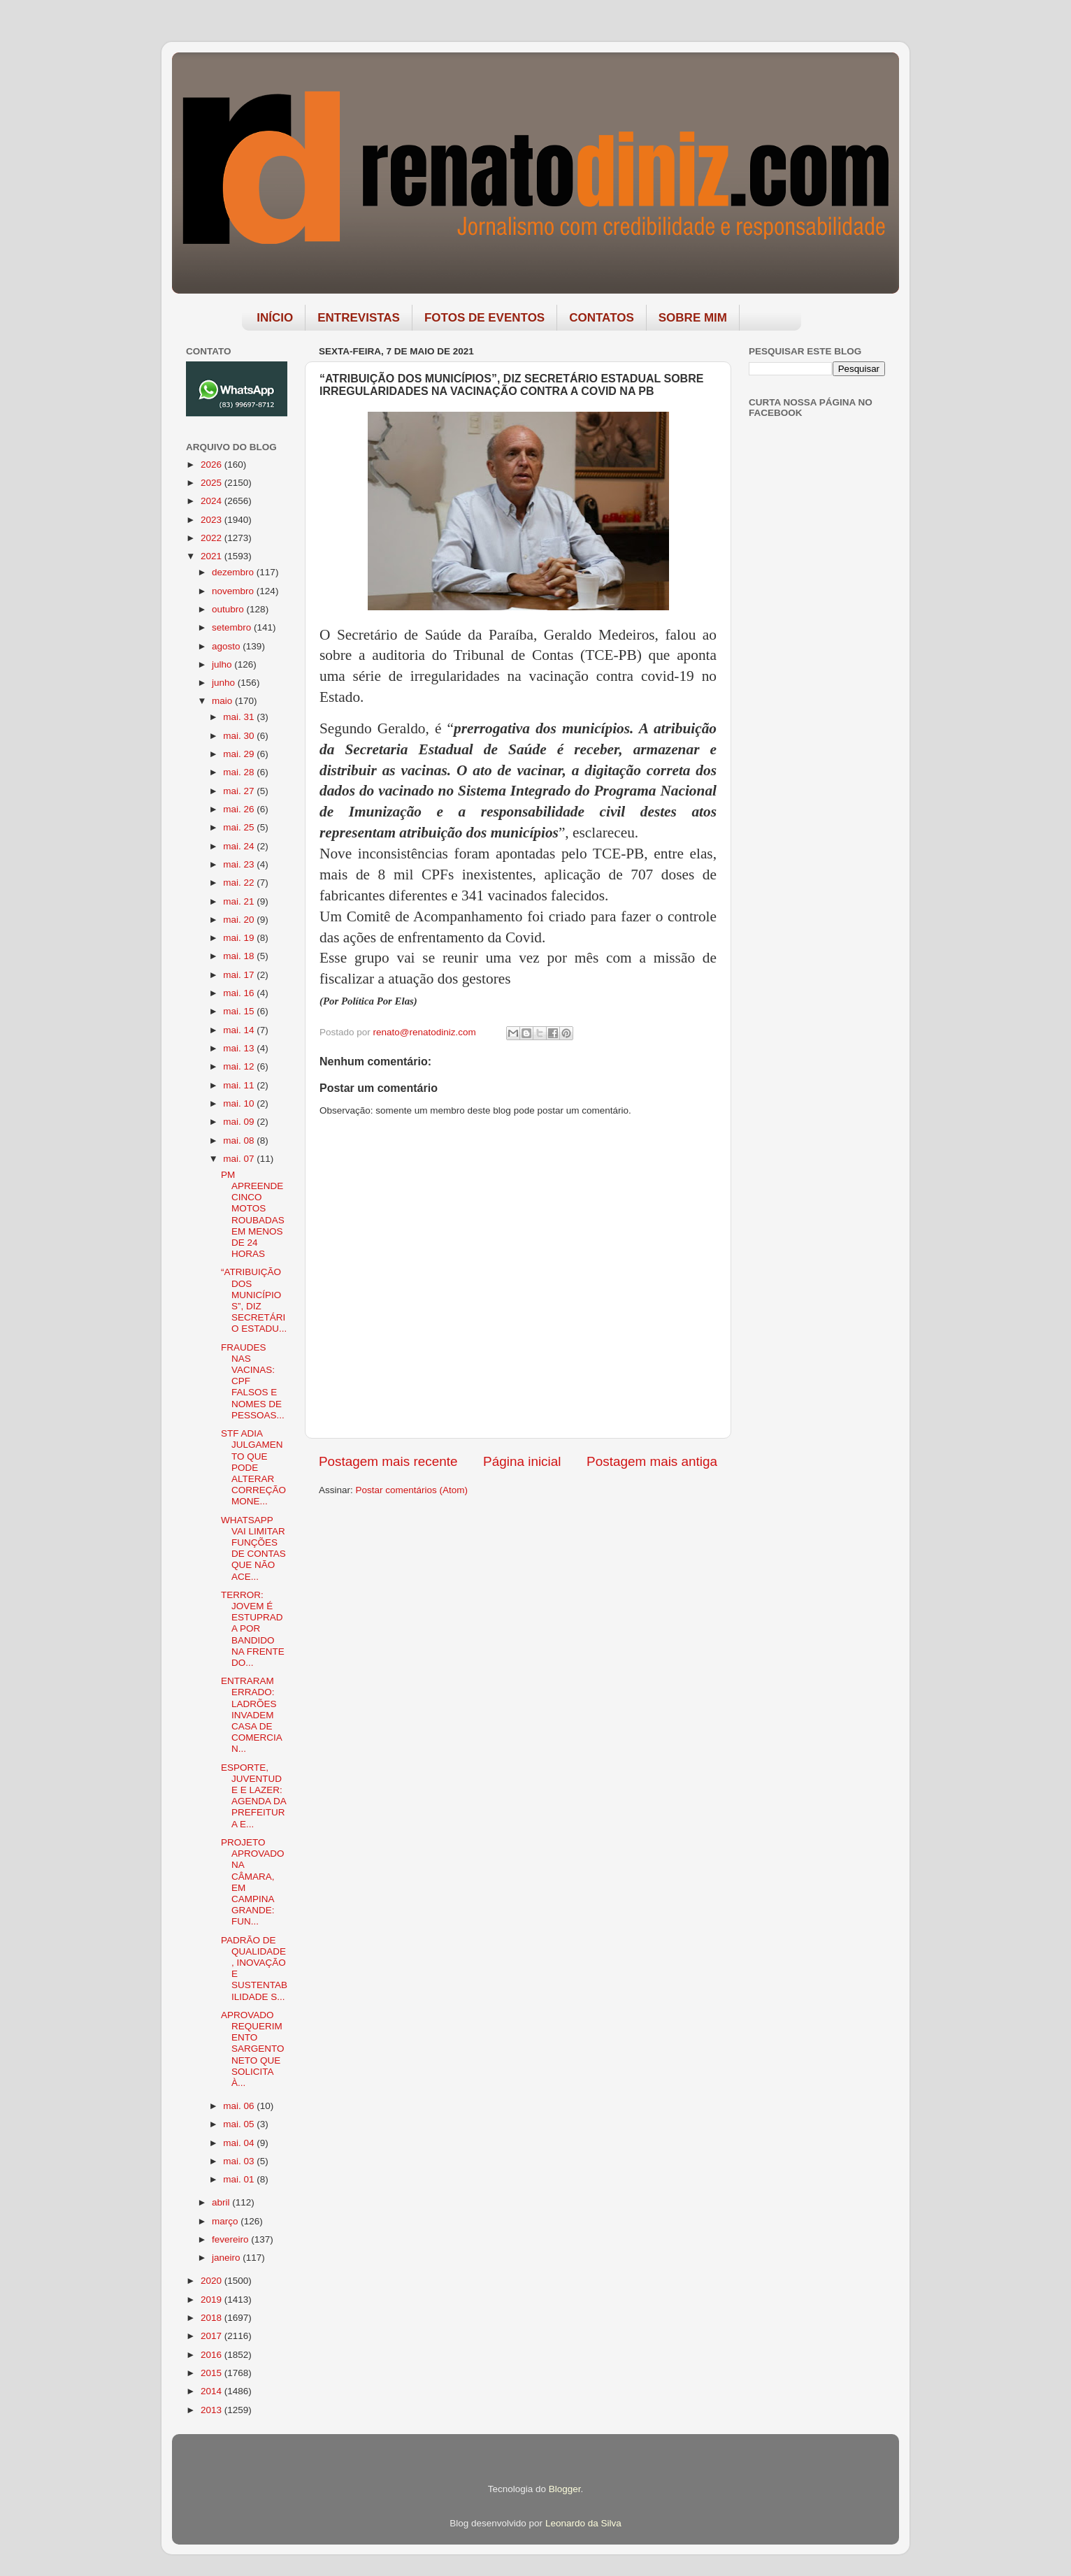 The width and height of the screenshot is (1071, 2576). What do you see at coordinates (388, 1461) in the screenshot?
I see `Postagem mais recente` at bounding box center [388, 1461].